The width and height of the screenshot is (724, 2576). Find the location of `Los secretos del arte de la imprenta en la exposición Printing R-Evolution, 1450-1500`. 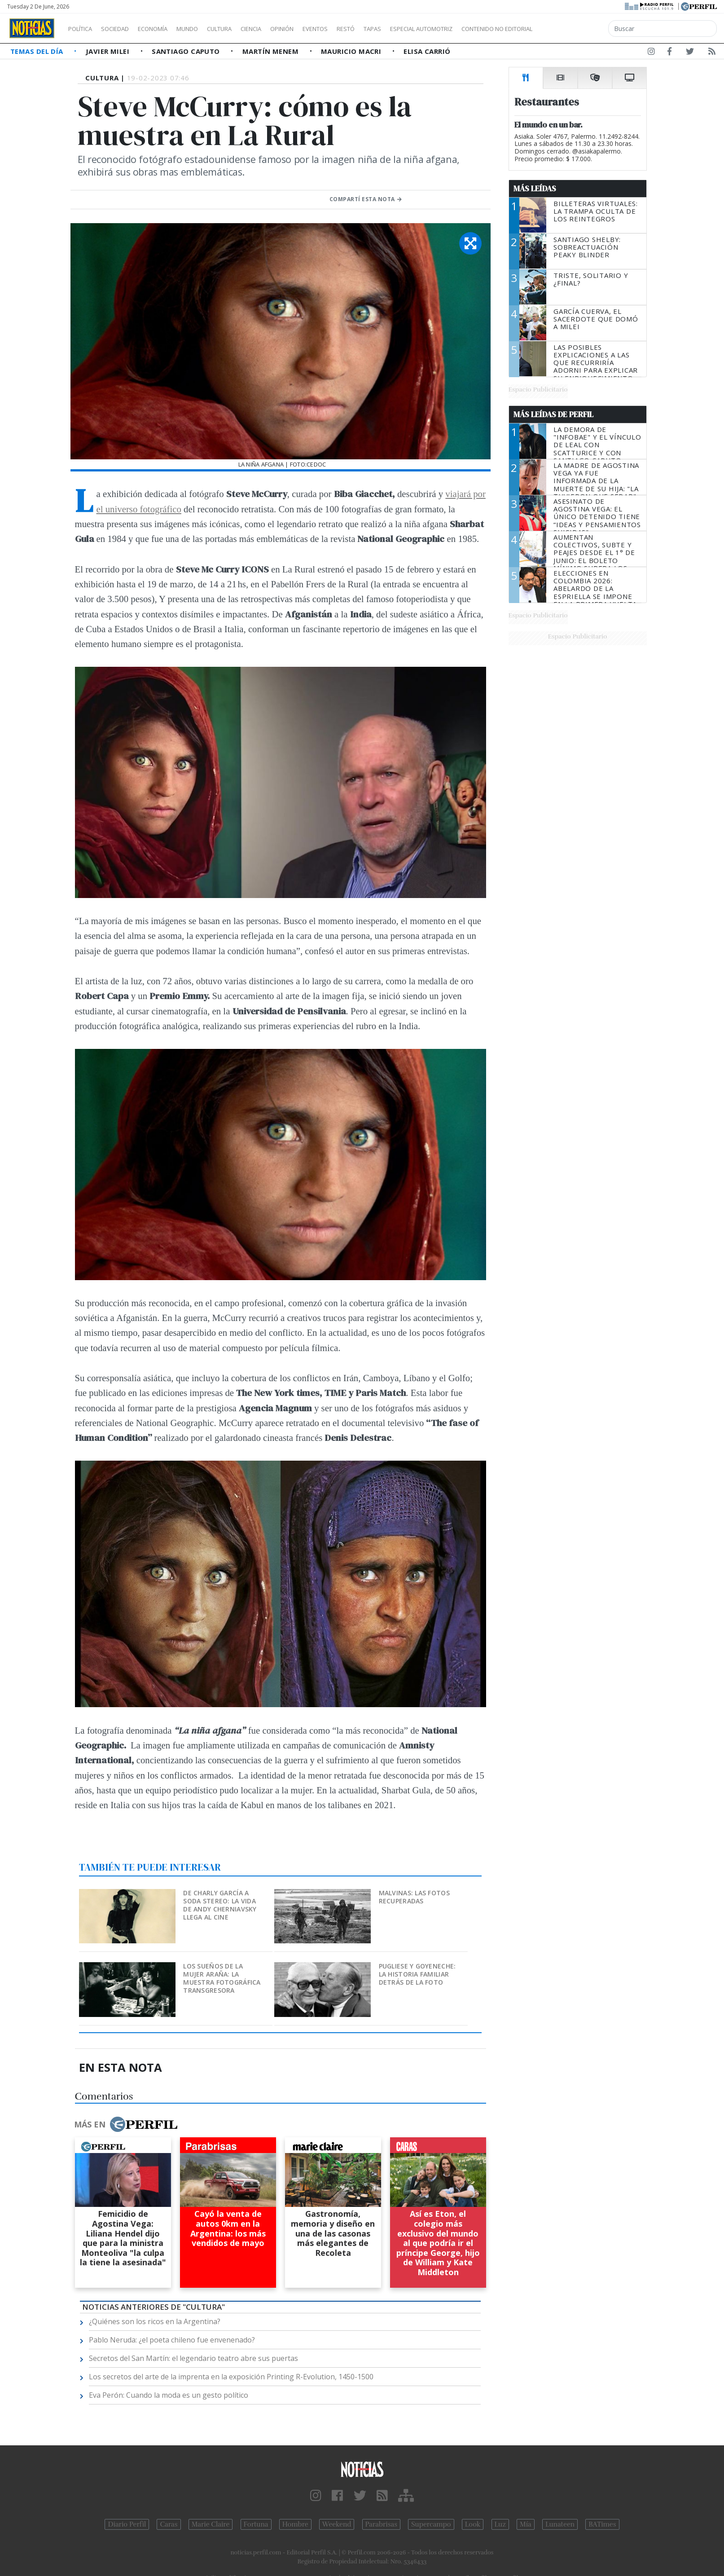

Los secretos del arte de la imprenta en la exposición Printing R-Evolution, 1450-1500 is located at coordinates (231, 2377).